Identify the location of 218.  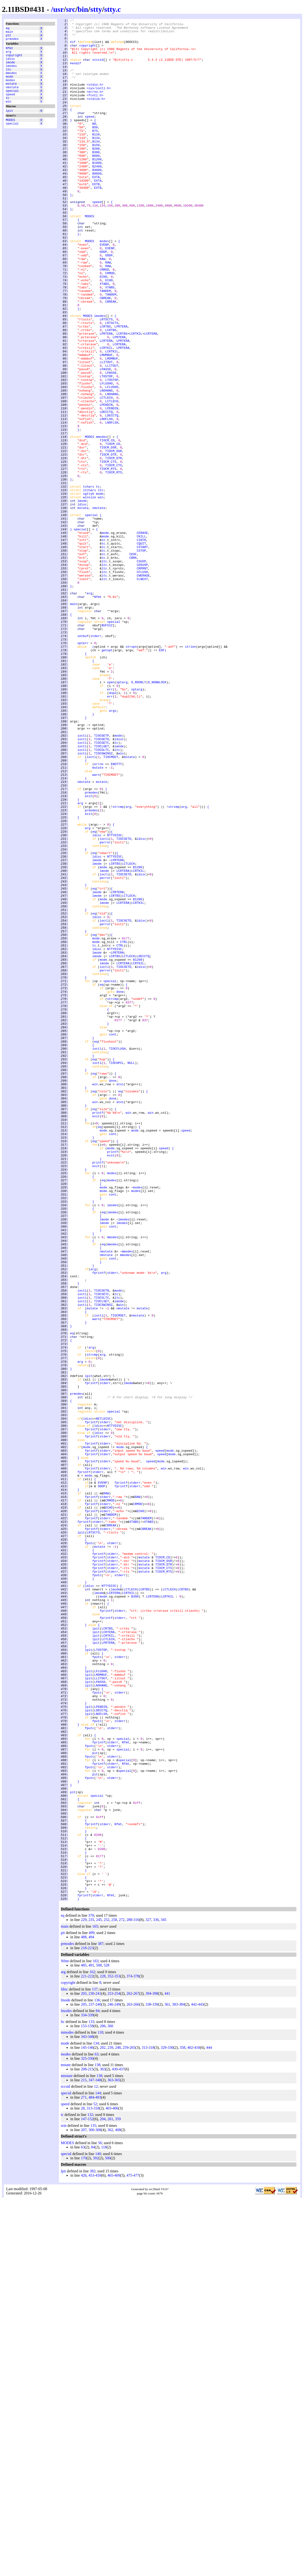
(83, 2324).